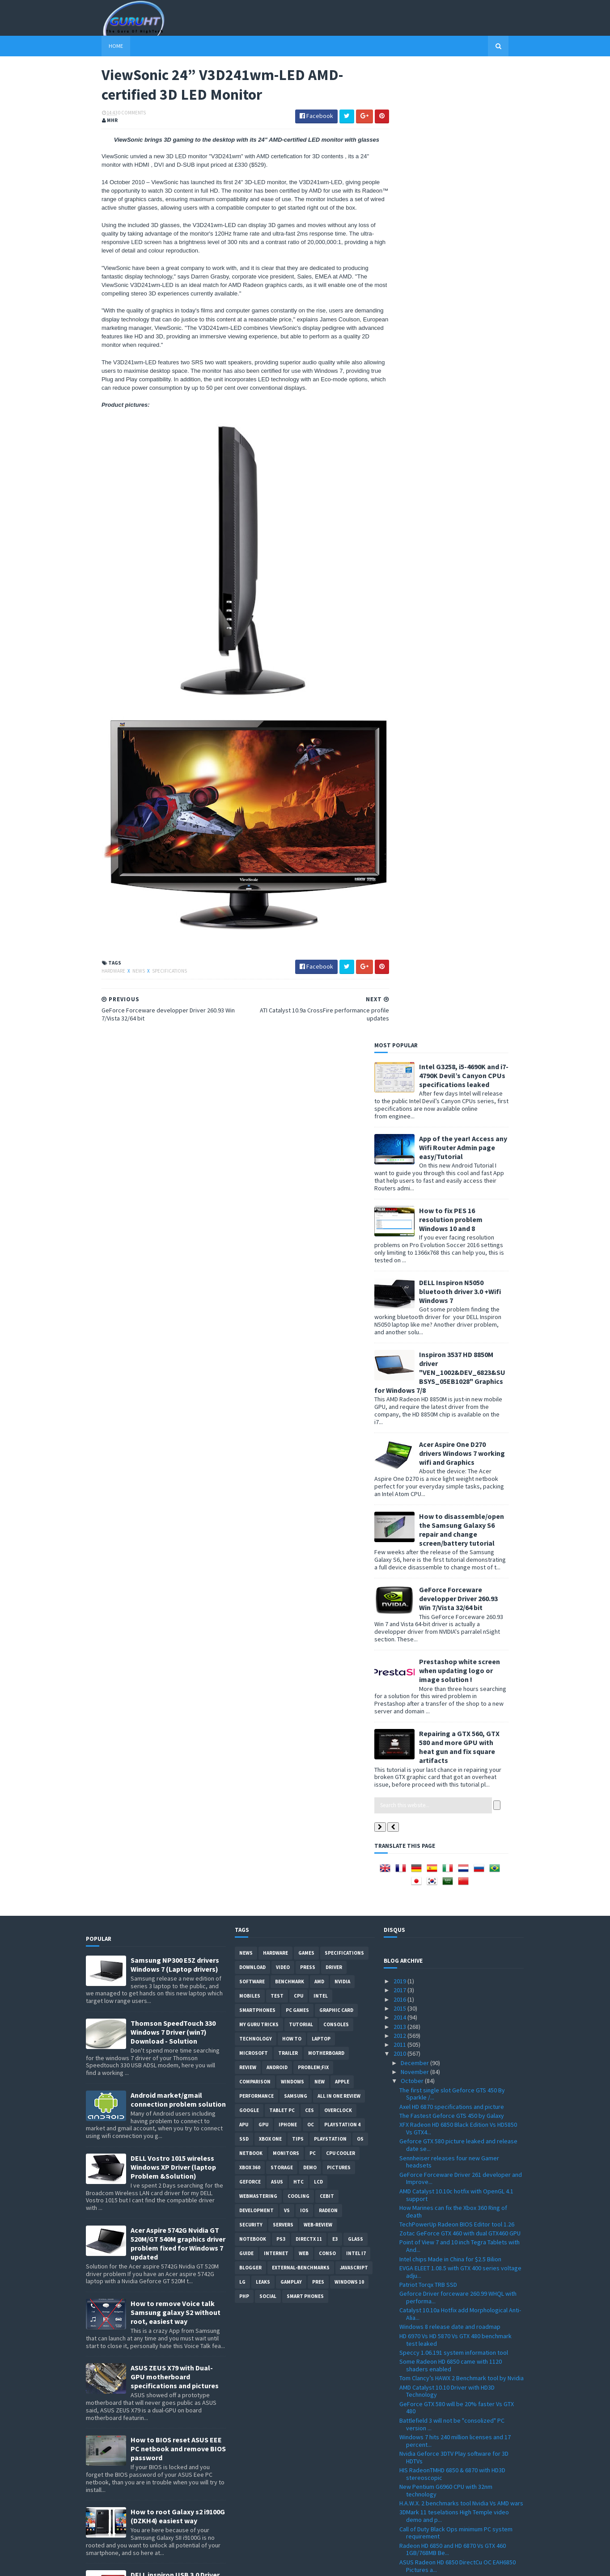  What do you see at coordinates (252, 1102) in the screenshot?
I see `Download` at bounding box center [252, 1102].